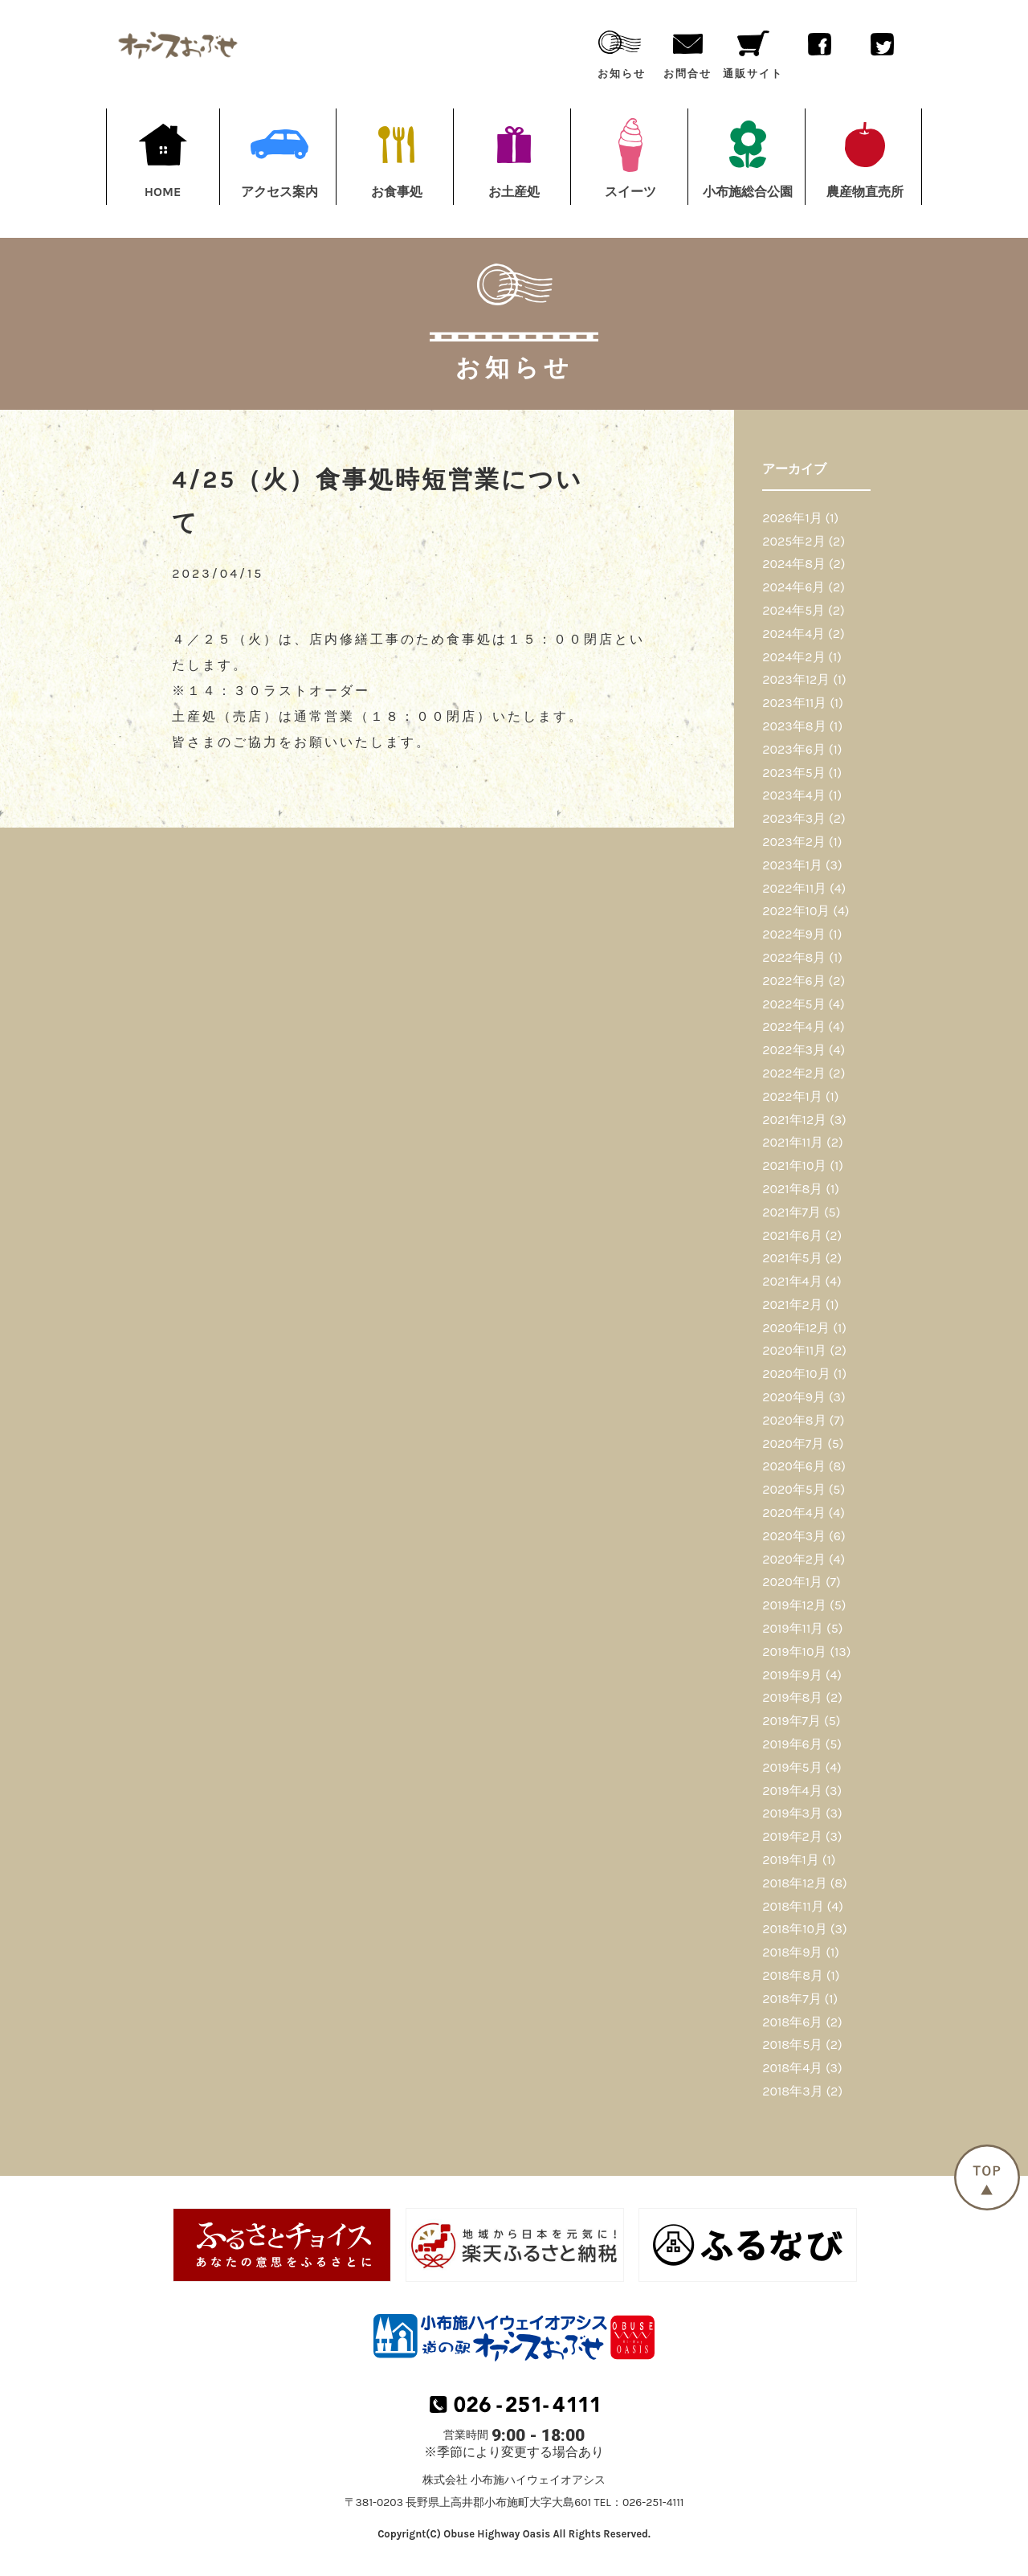 The height and width of the screenshot is (2576, 1028). What do you see at coordinates (793, 1026) in the screenshot?
I see `2022年4月` at bounding box center [793, 1026].